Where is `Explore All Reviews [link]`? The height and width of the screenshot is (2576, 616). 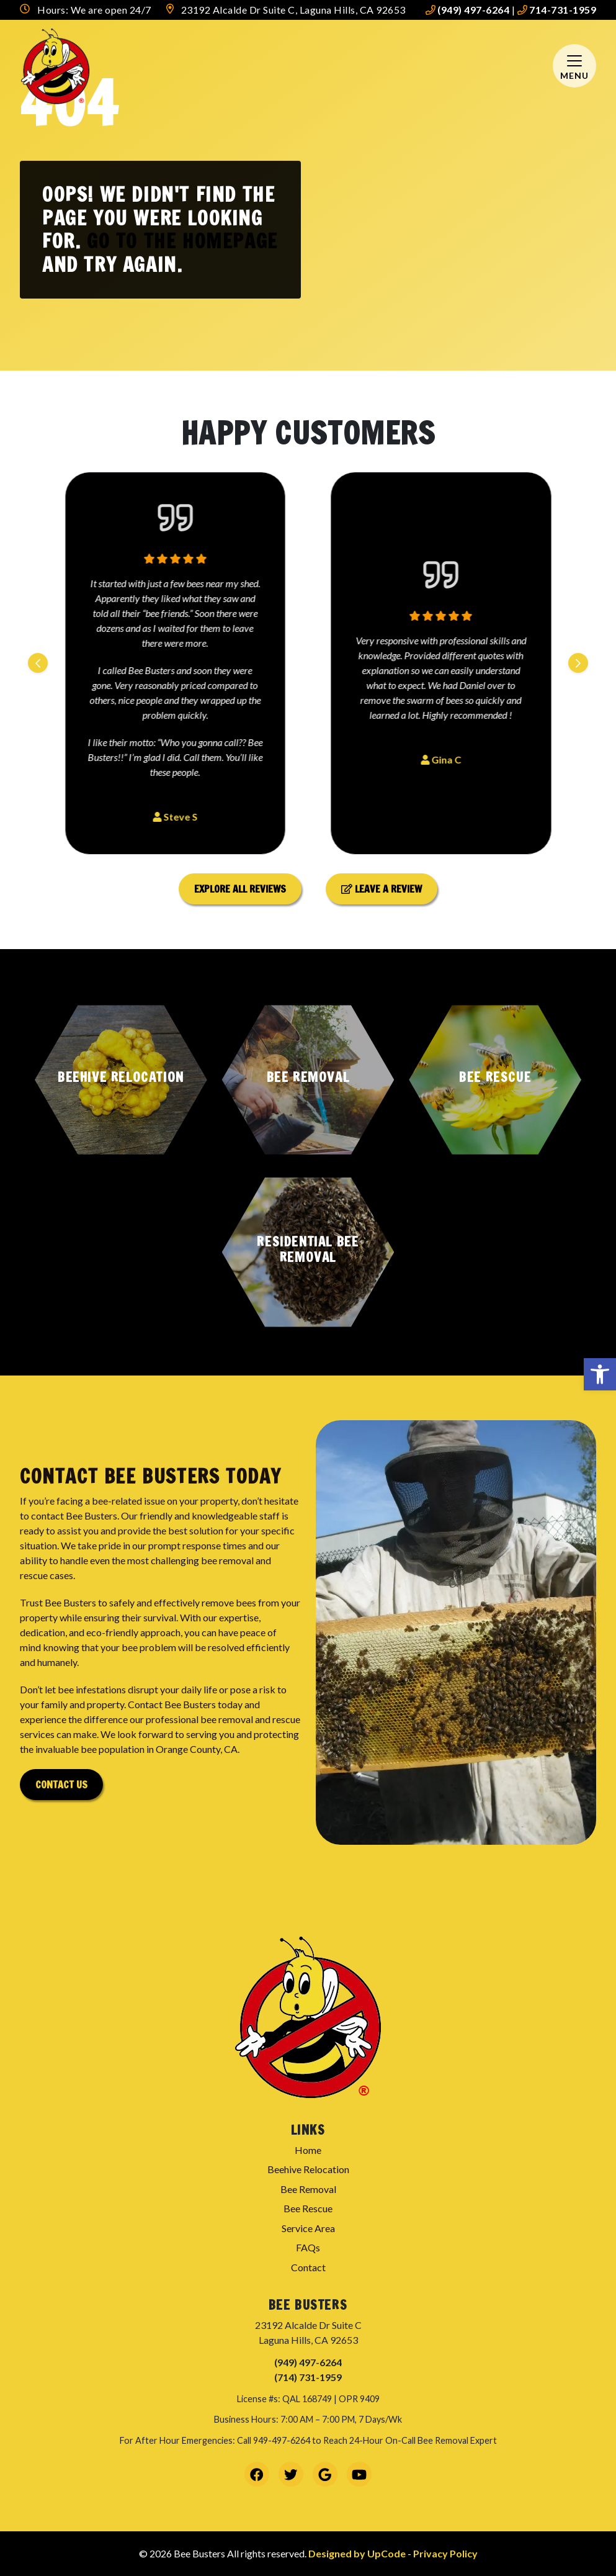 Explore All Reviews [link] is located at coordinates (240, 889).